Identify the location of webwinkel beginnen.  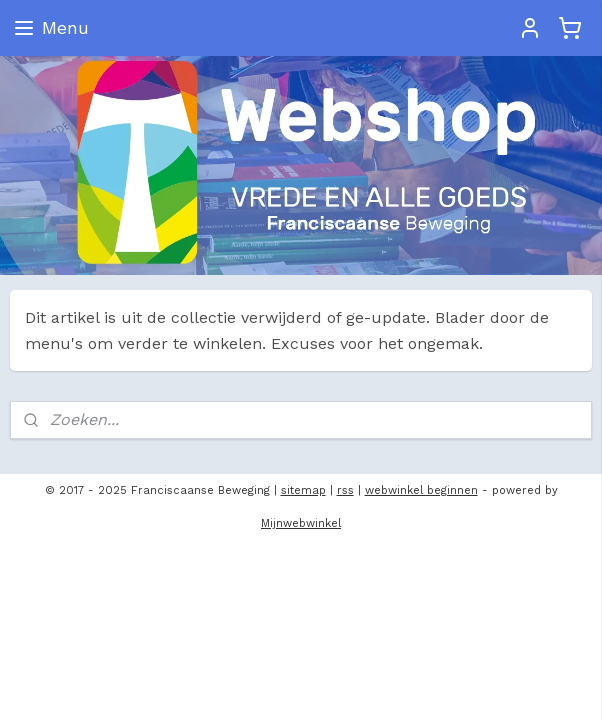
(421, 490).